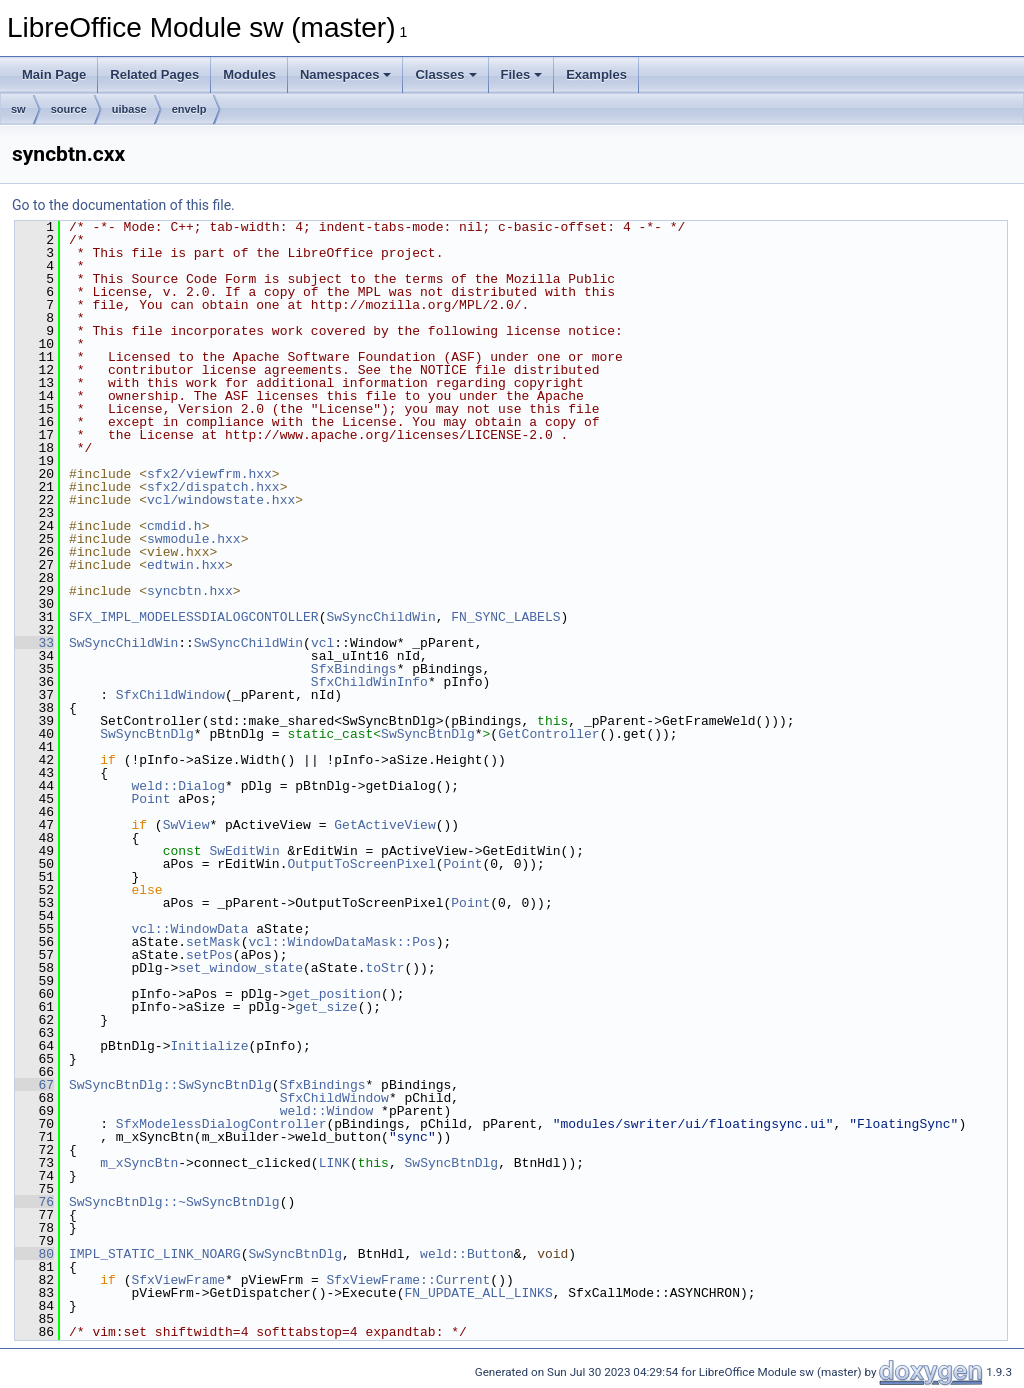 The width and height of the screenshot is (1024, 1388). What do you see at coordinates (327, 1111) in the screenshot?
I see `weld::Window` at bounding box center [327, 1111].